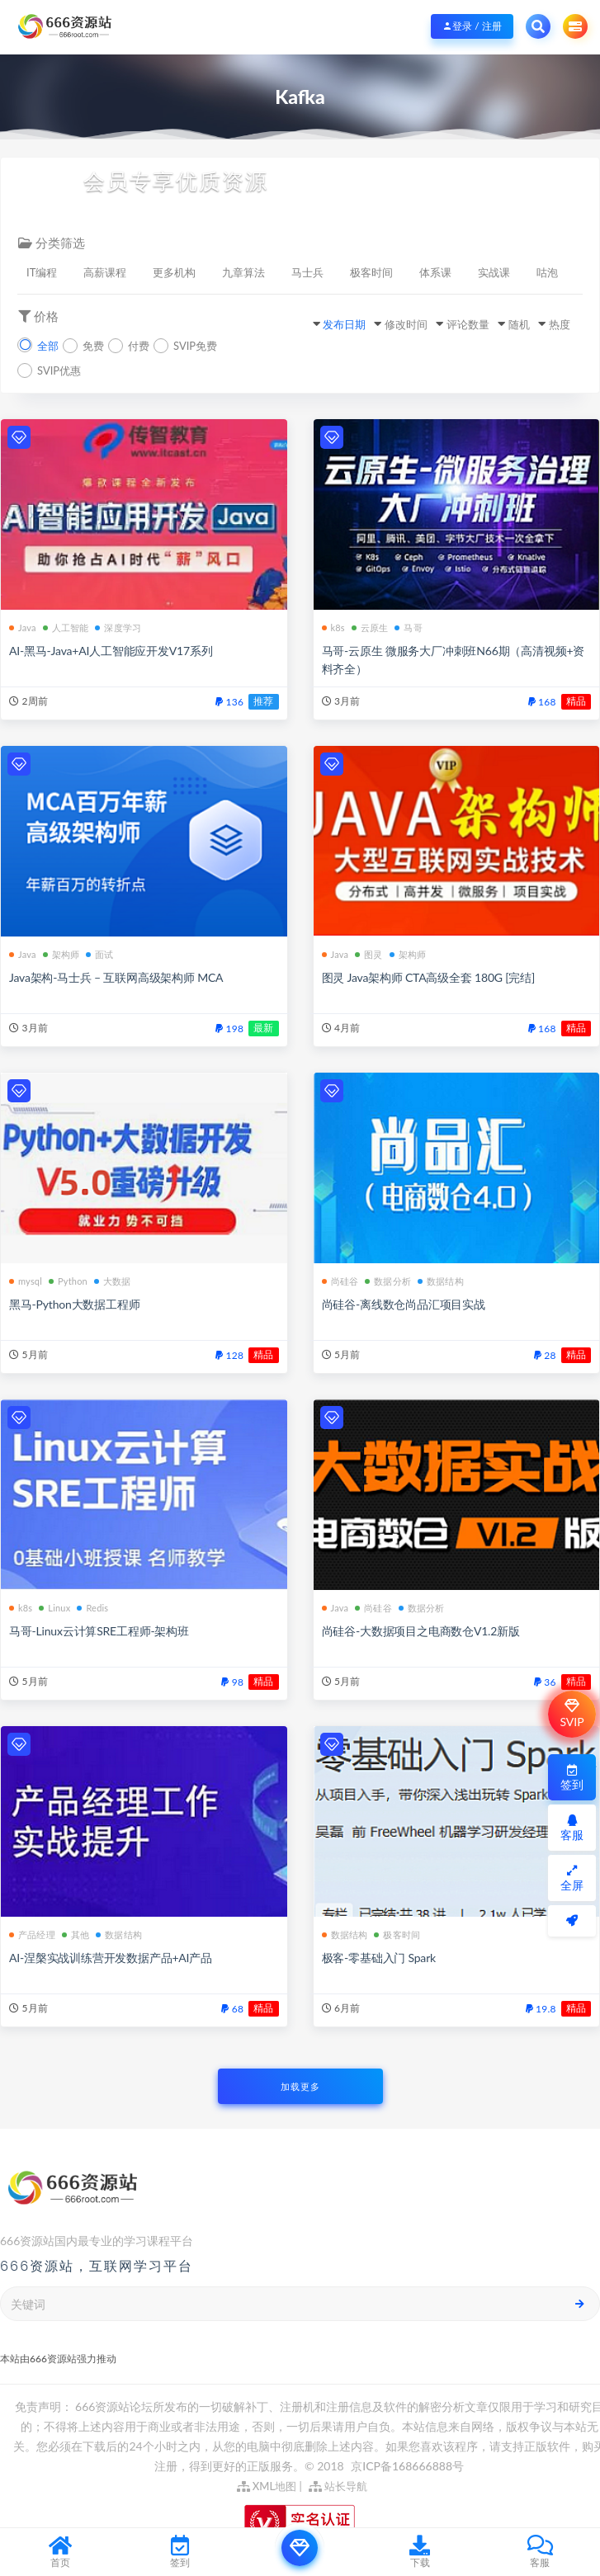  Describe the element at coordinates (559, 324) in the screenshot. I see `热度` at that location.